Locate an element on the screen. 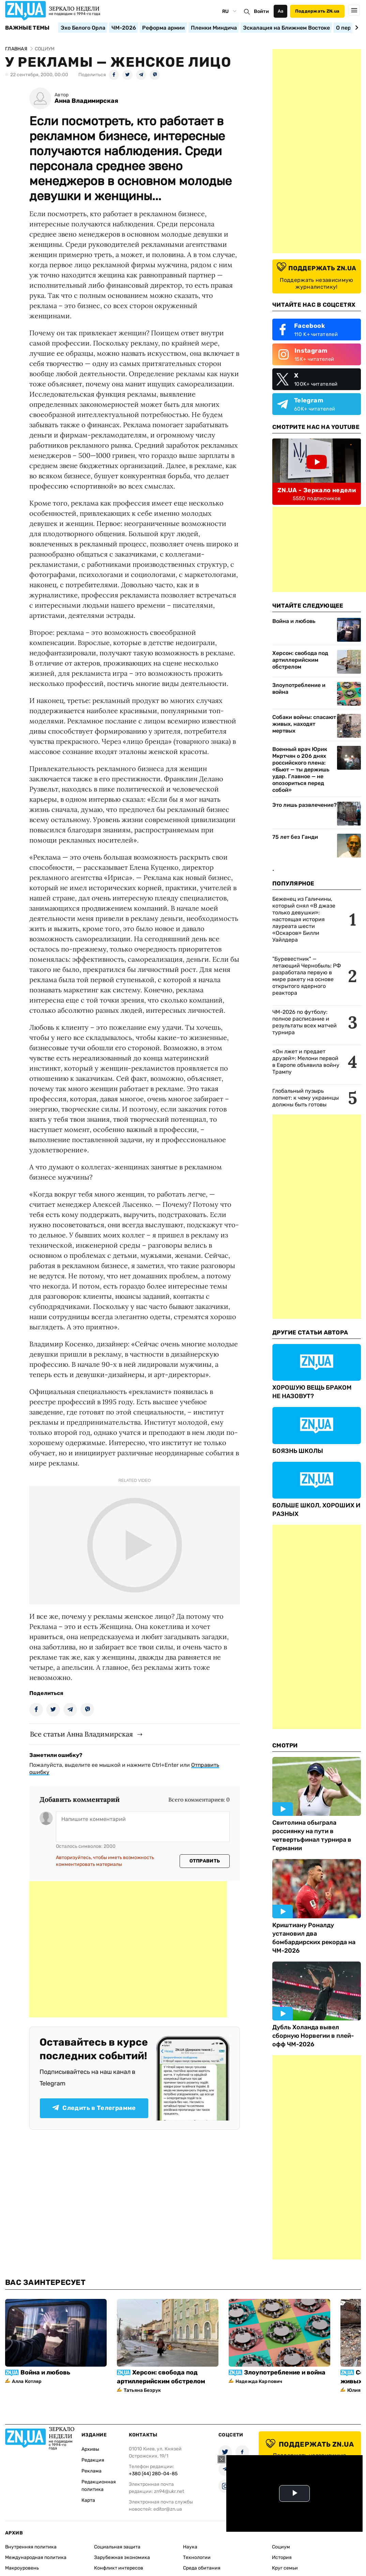  Военный врач Юрик Мкртчян о 206 днях российского плена: «Бьют — ты держишь удар. Главное — не опозориться перед собой» is located at coordinates (300, 769).